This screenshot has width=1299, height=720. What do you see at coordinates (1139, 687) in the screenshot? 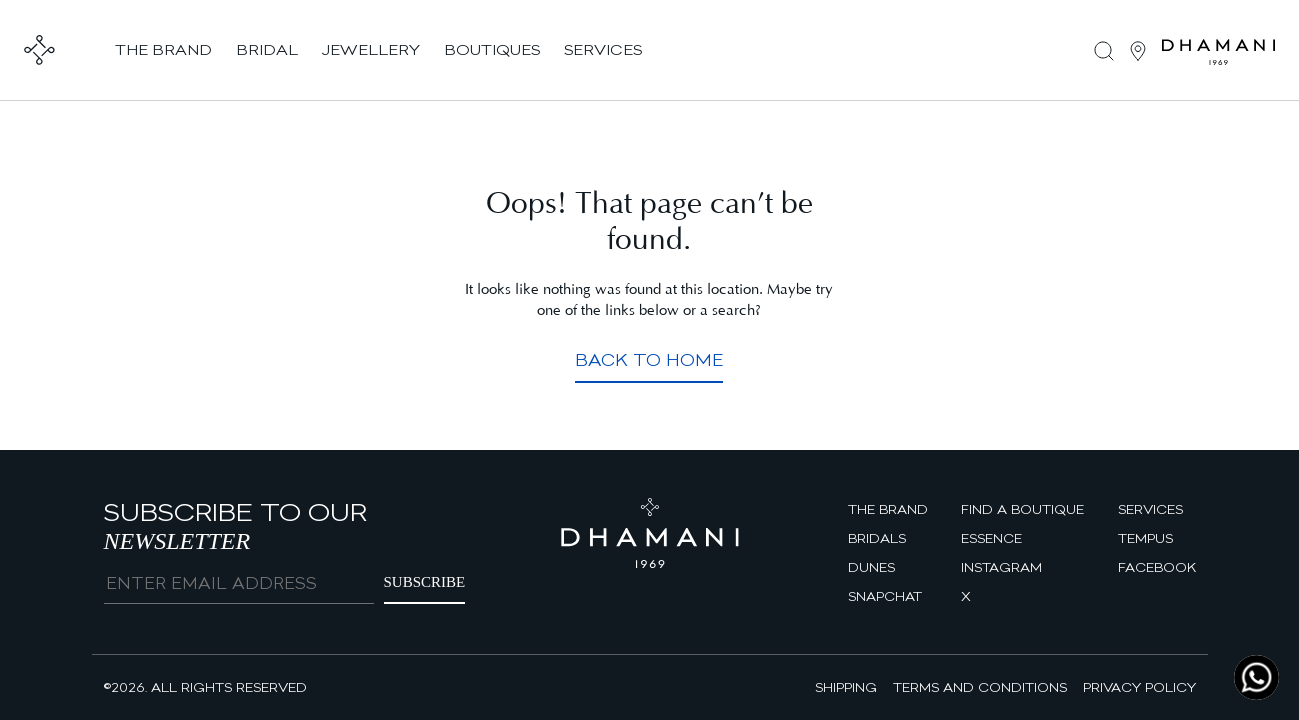
I see `Privacy Policy` at bounding box center [1139, 687].